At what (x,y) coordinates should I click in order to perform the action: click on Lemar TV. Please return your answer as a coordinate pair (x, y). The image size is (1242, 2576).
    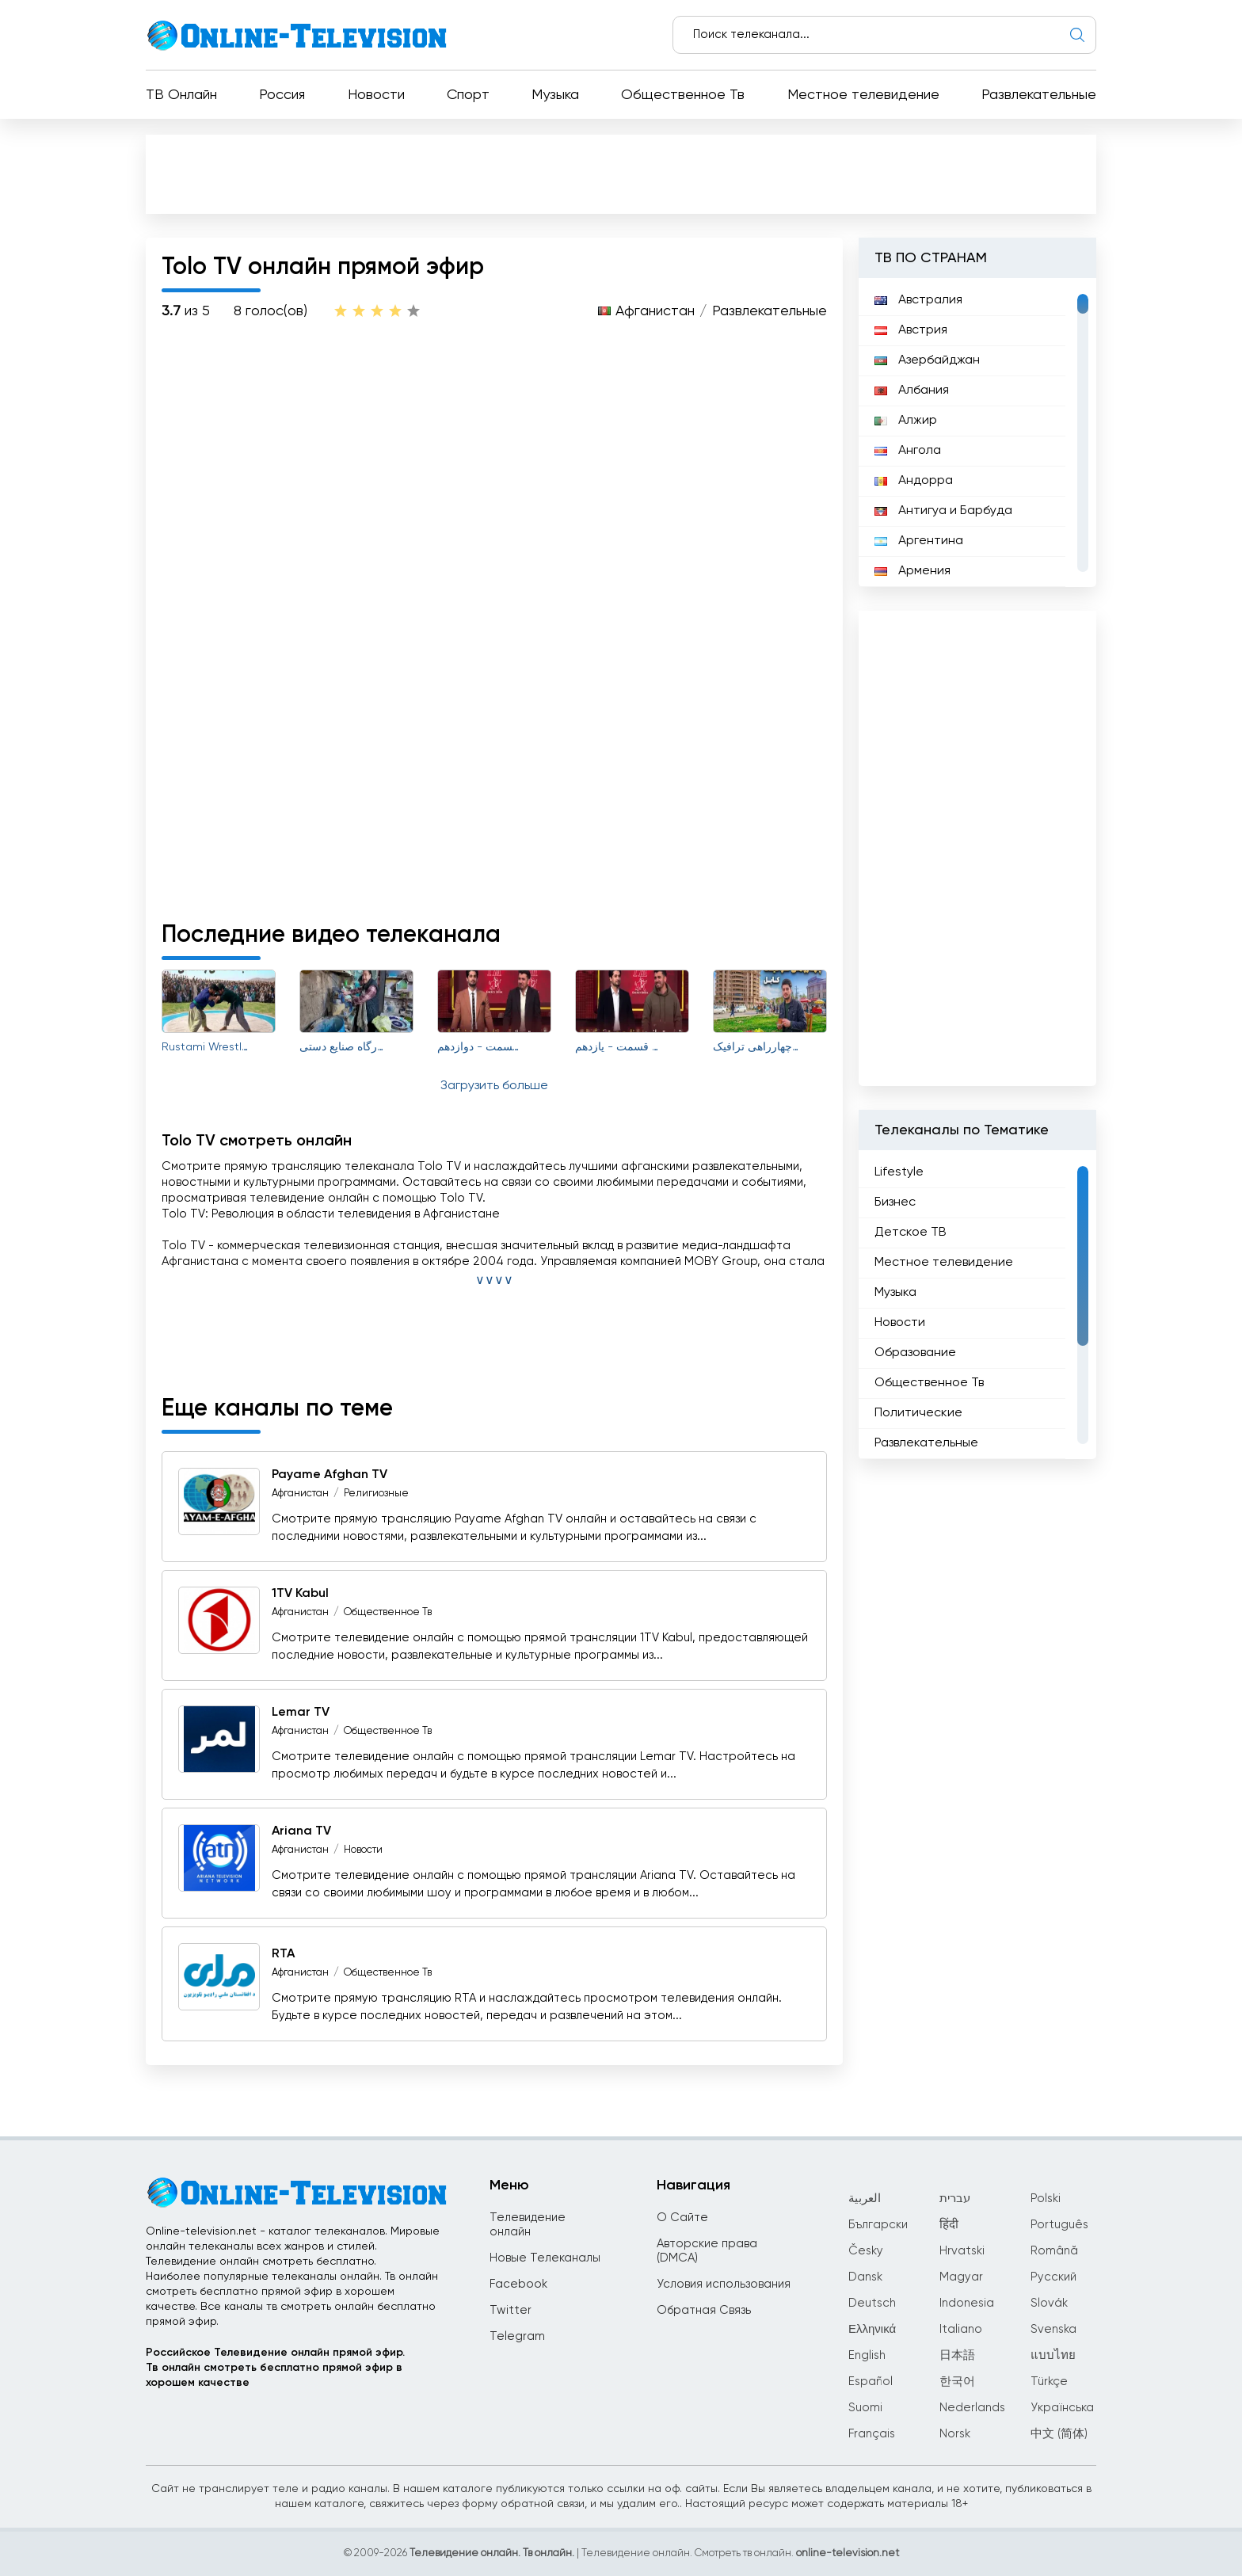
    Looking at the image, I should click on (301, 1712).